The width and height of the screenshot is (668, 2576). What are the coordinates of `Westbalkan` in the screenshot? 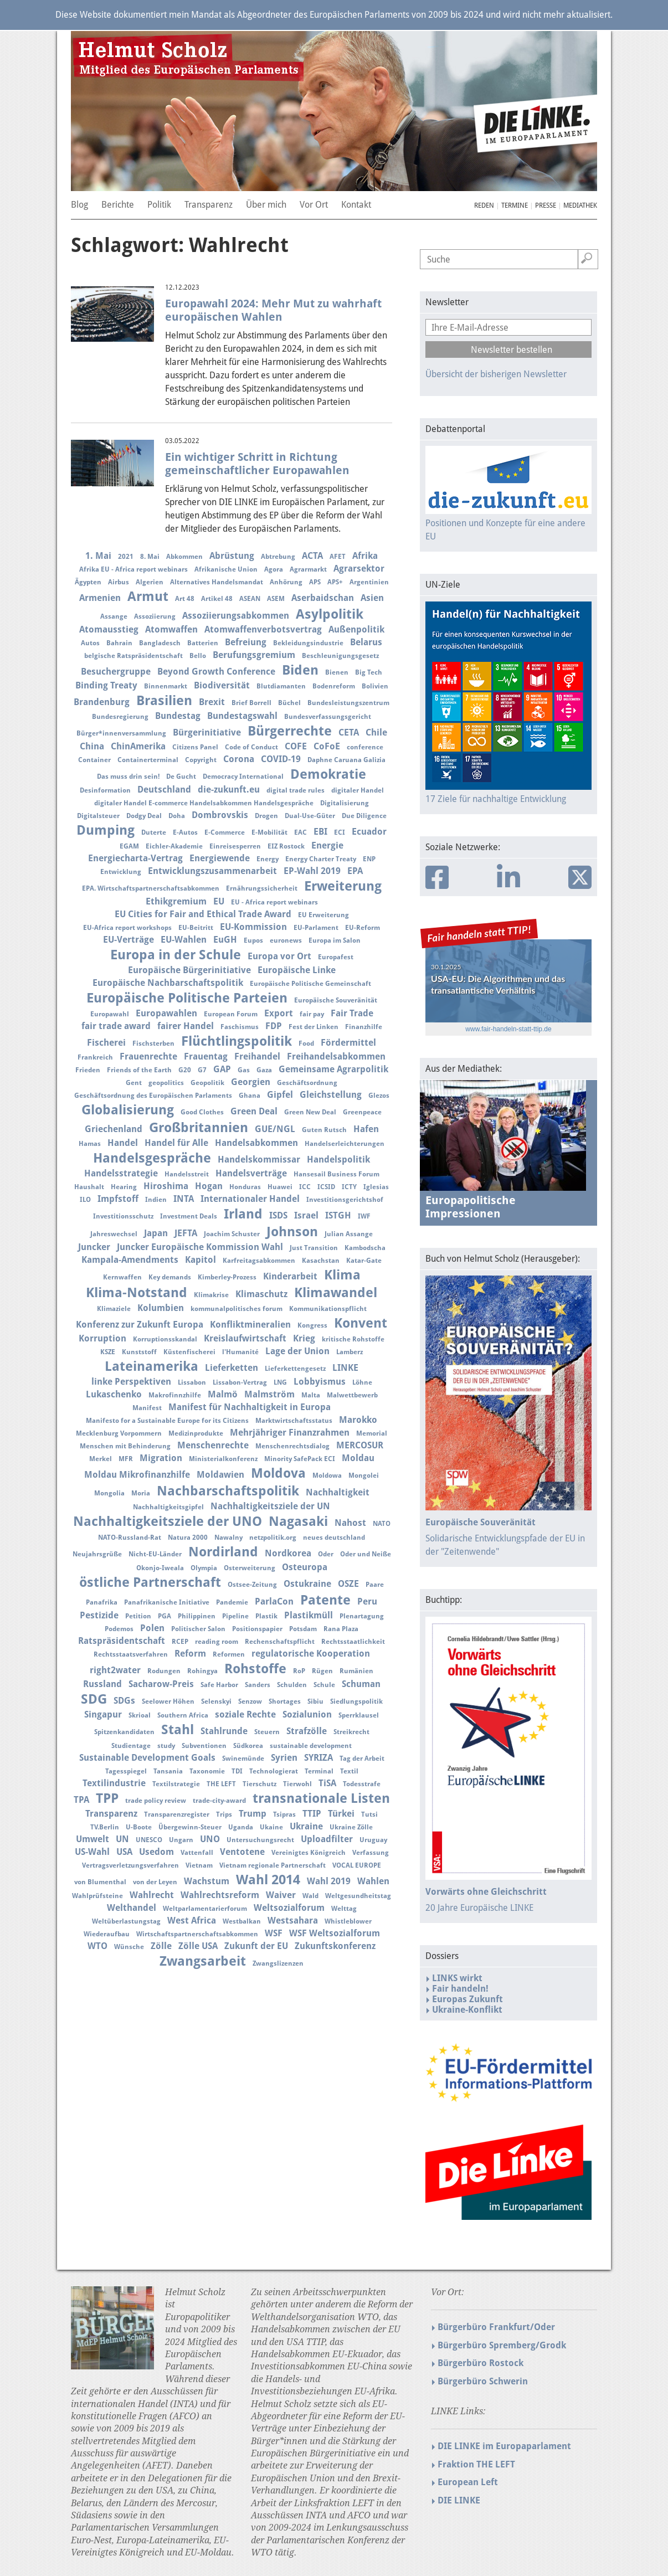 It's located at (242, 1921).